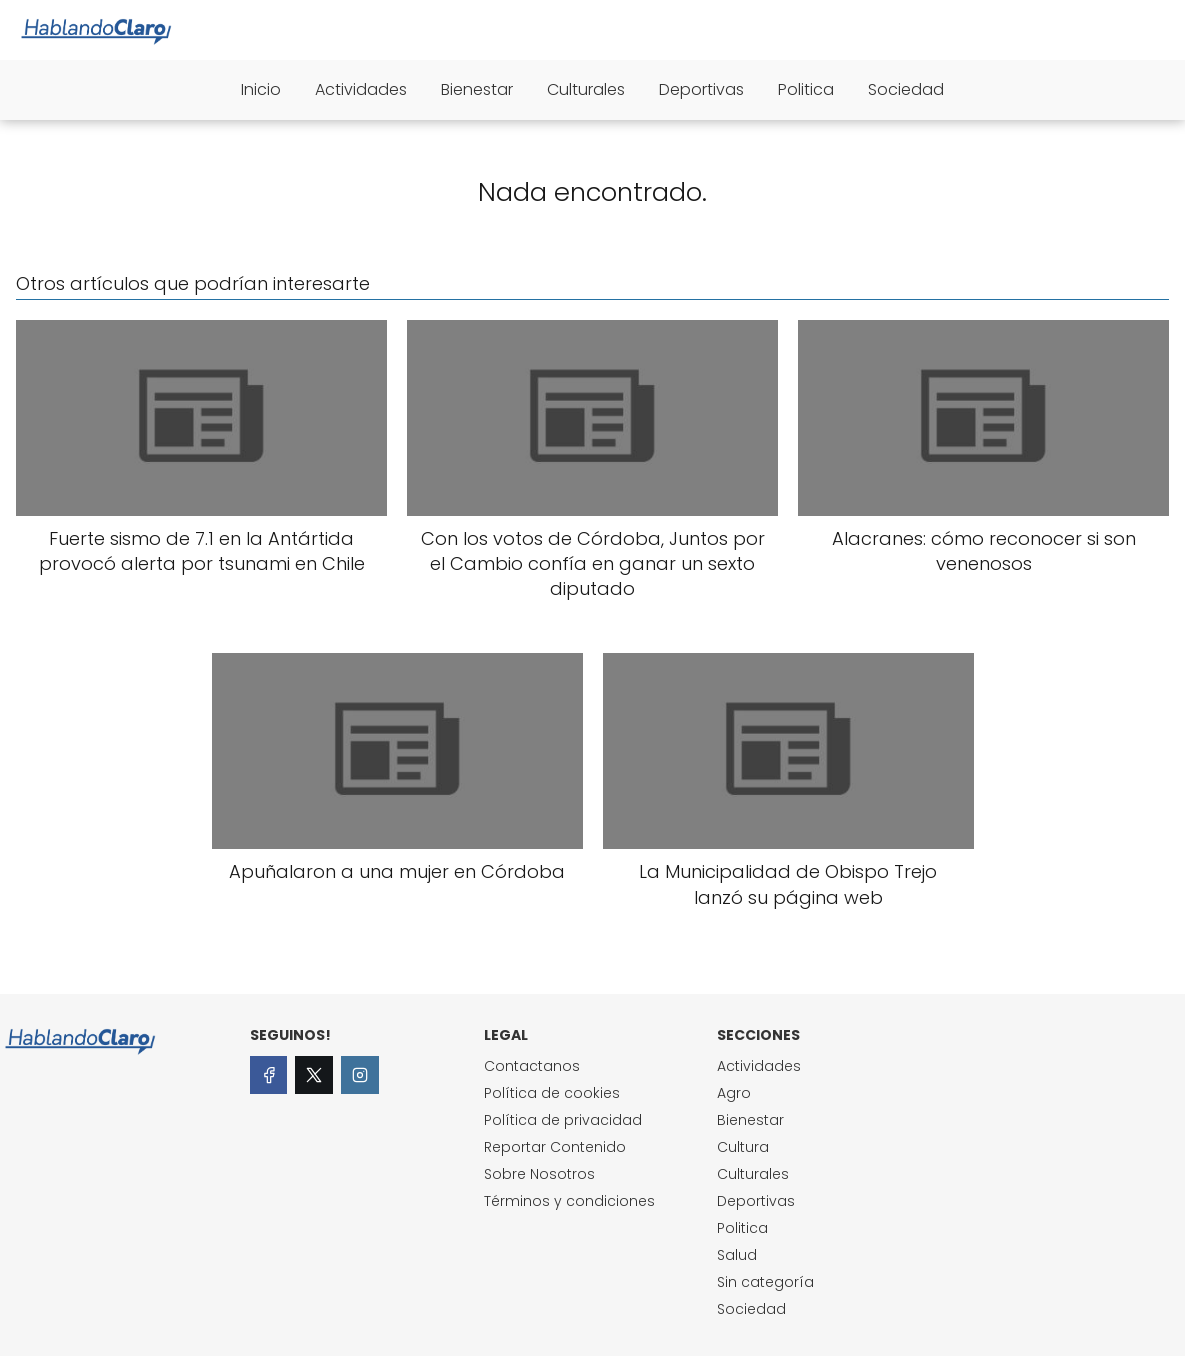  I want to click on Actividades, so click(361, 89).